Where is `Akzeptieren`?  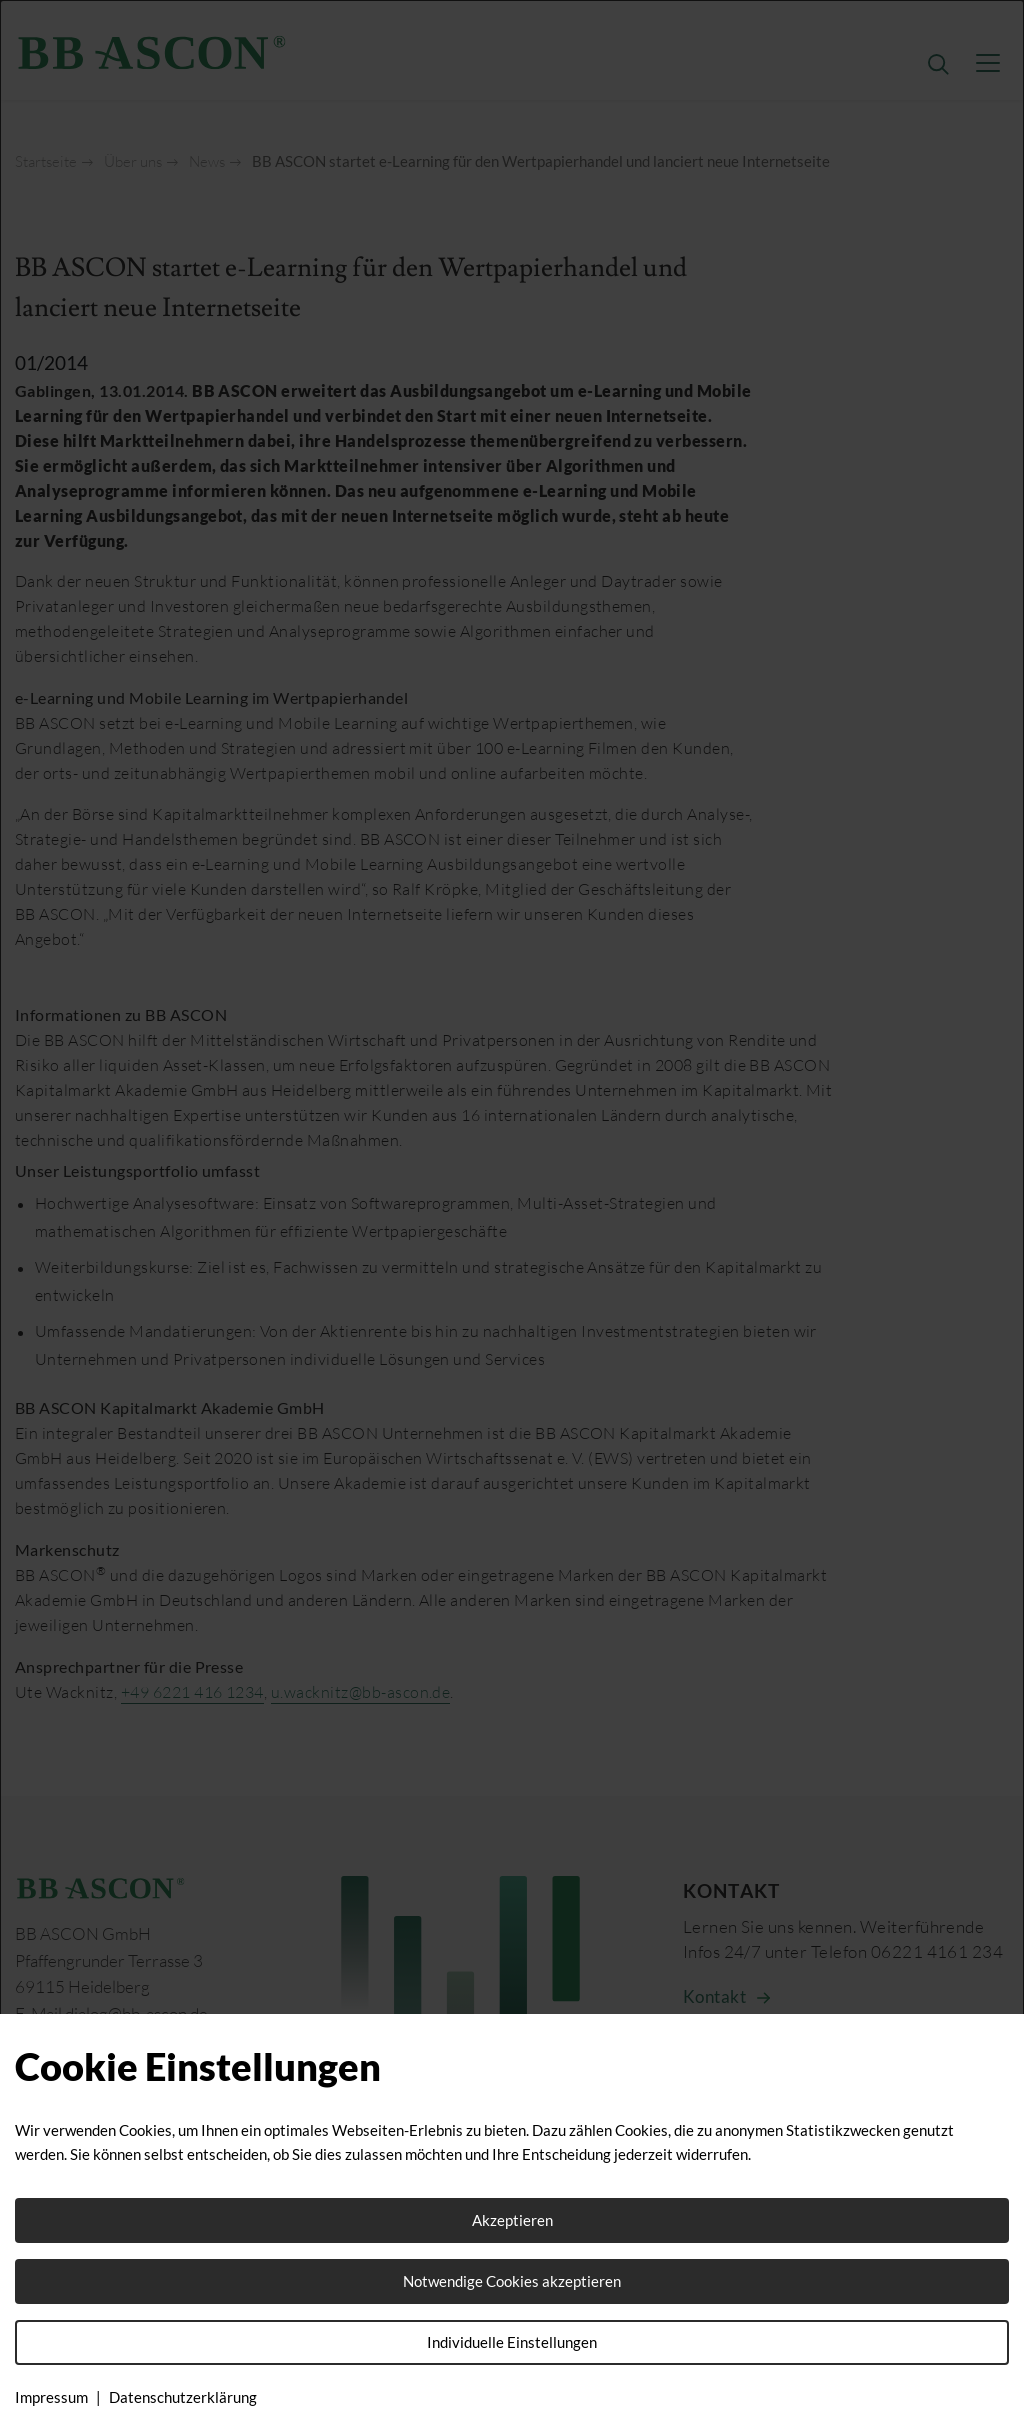 Akzeptieren is located at coordinates (512, 2220).